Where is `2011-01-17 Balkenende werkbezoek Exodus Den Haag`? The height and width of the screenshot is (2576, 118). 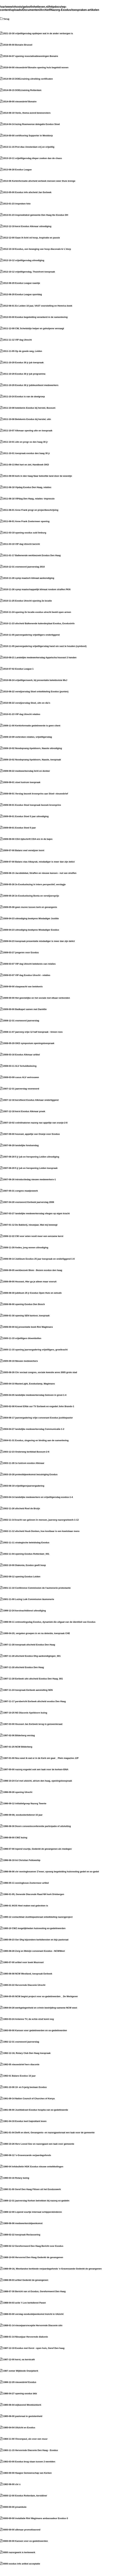
2011-01-17 Balkenende werkbezoek Exodus Den Haag is located at coordinates (30, 555).